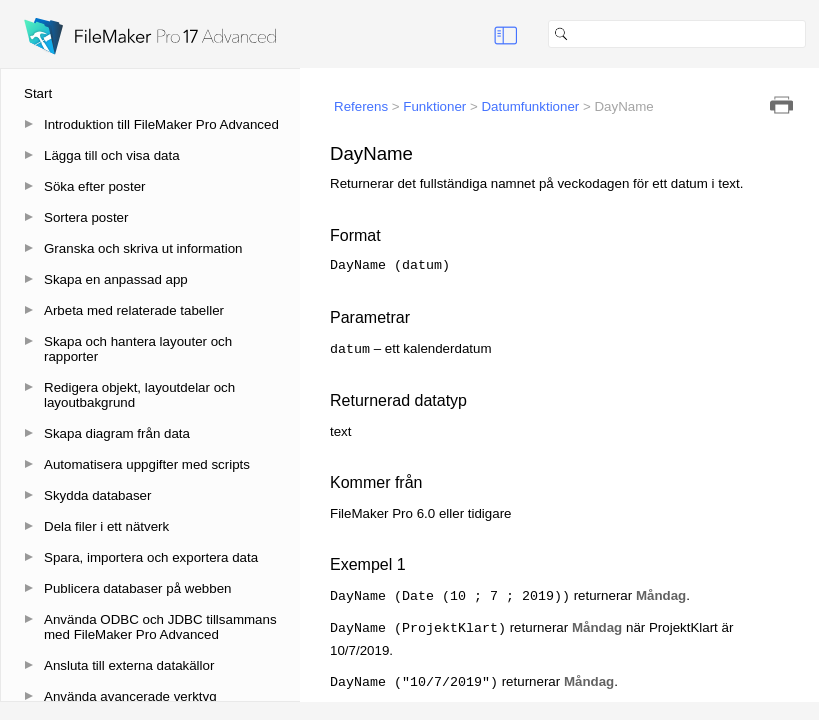  What do you see at coordinates (160, 627) in the screenshot?
I see `Använda ODBC och JDBC tillsammans med FileMaker Pro Advanced` at bounding box center [160, 627].